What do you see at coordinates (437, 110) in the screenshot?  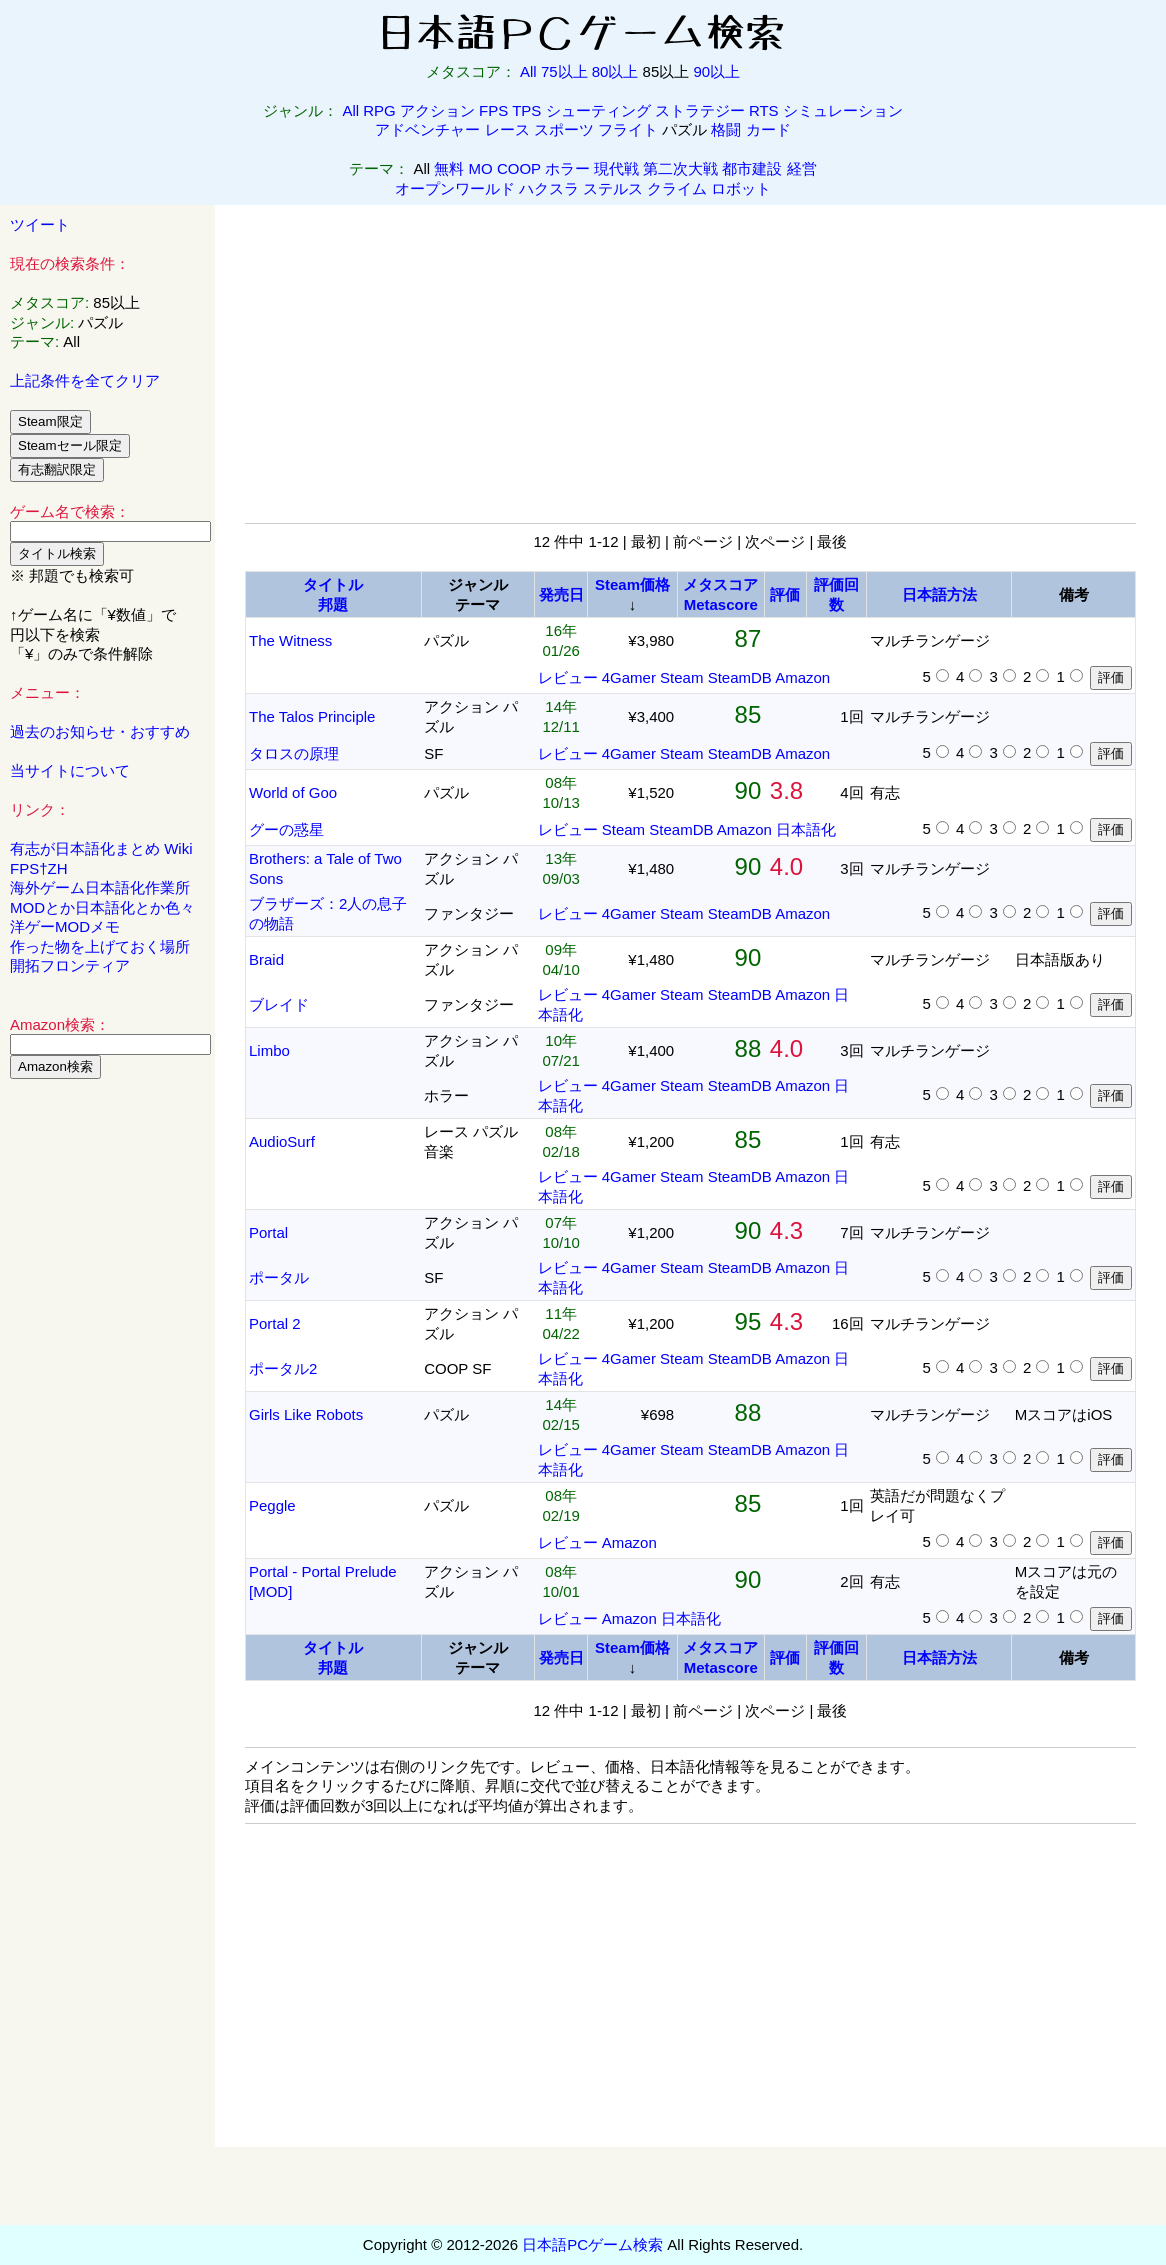 I see `アクション` at bounding box center [437, 110].